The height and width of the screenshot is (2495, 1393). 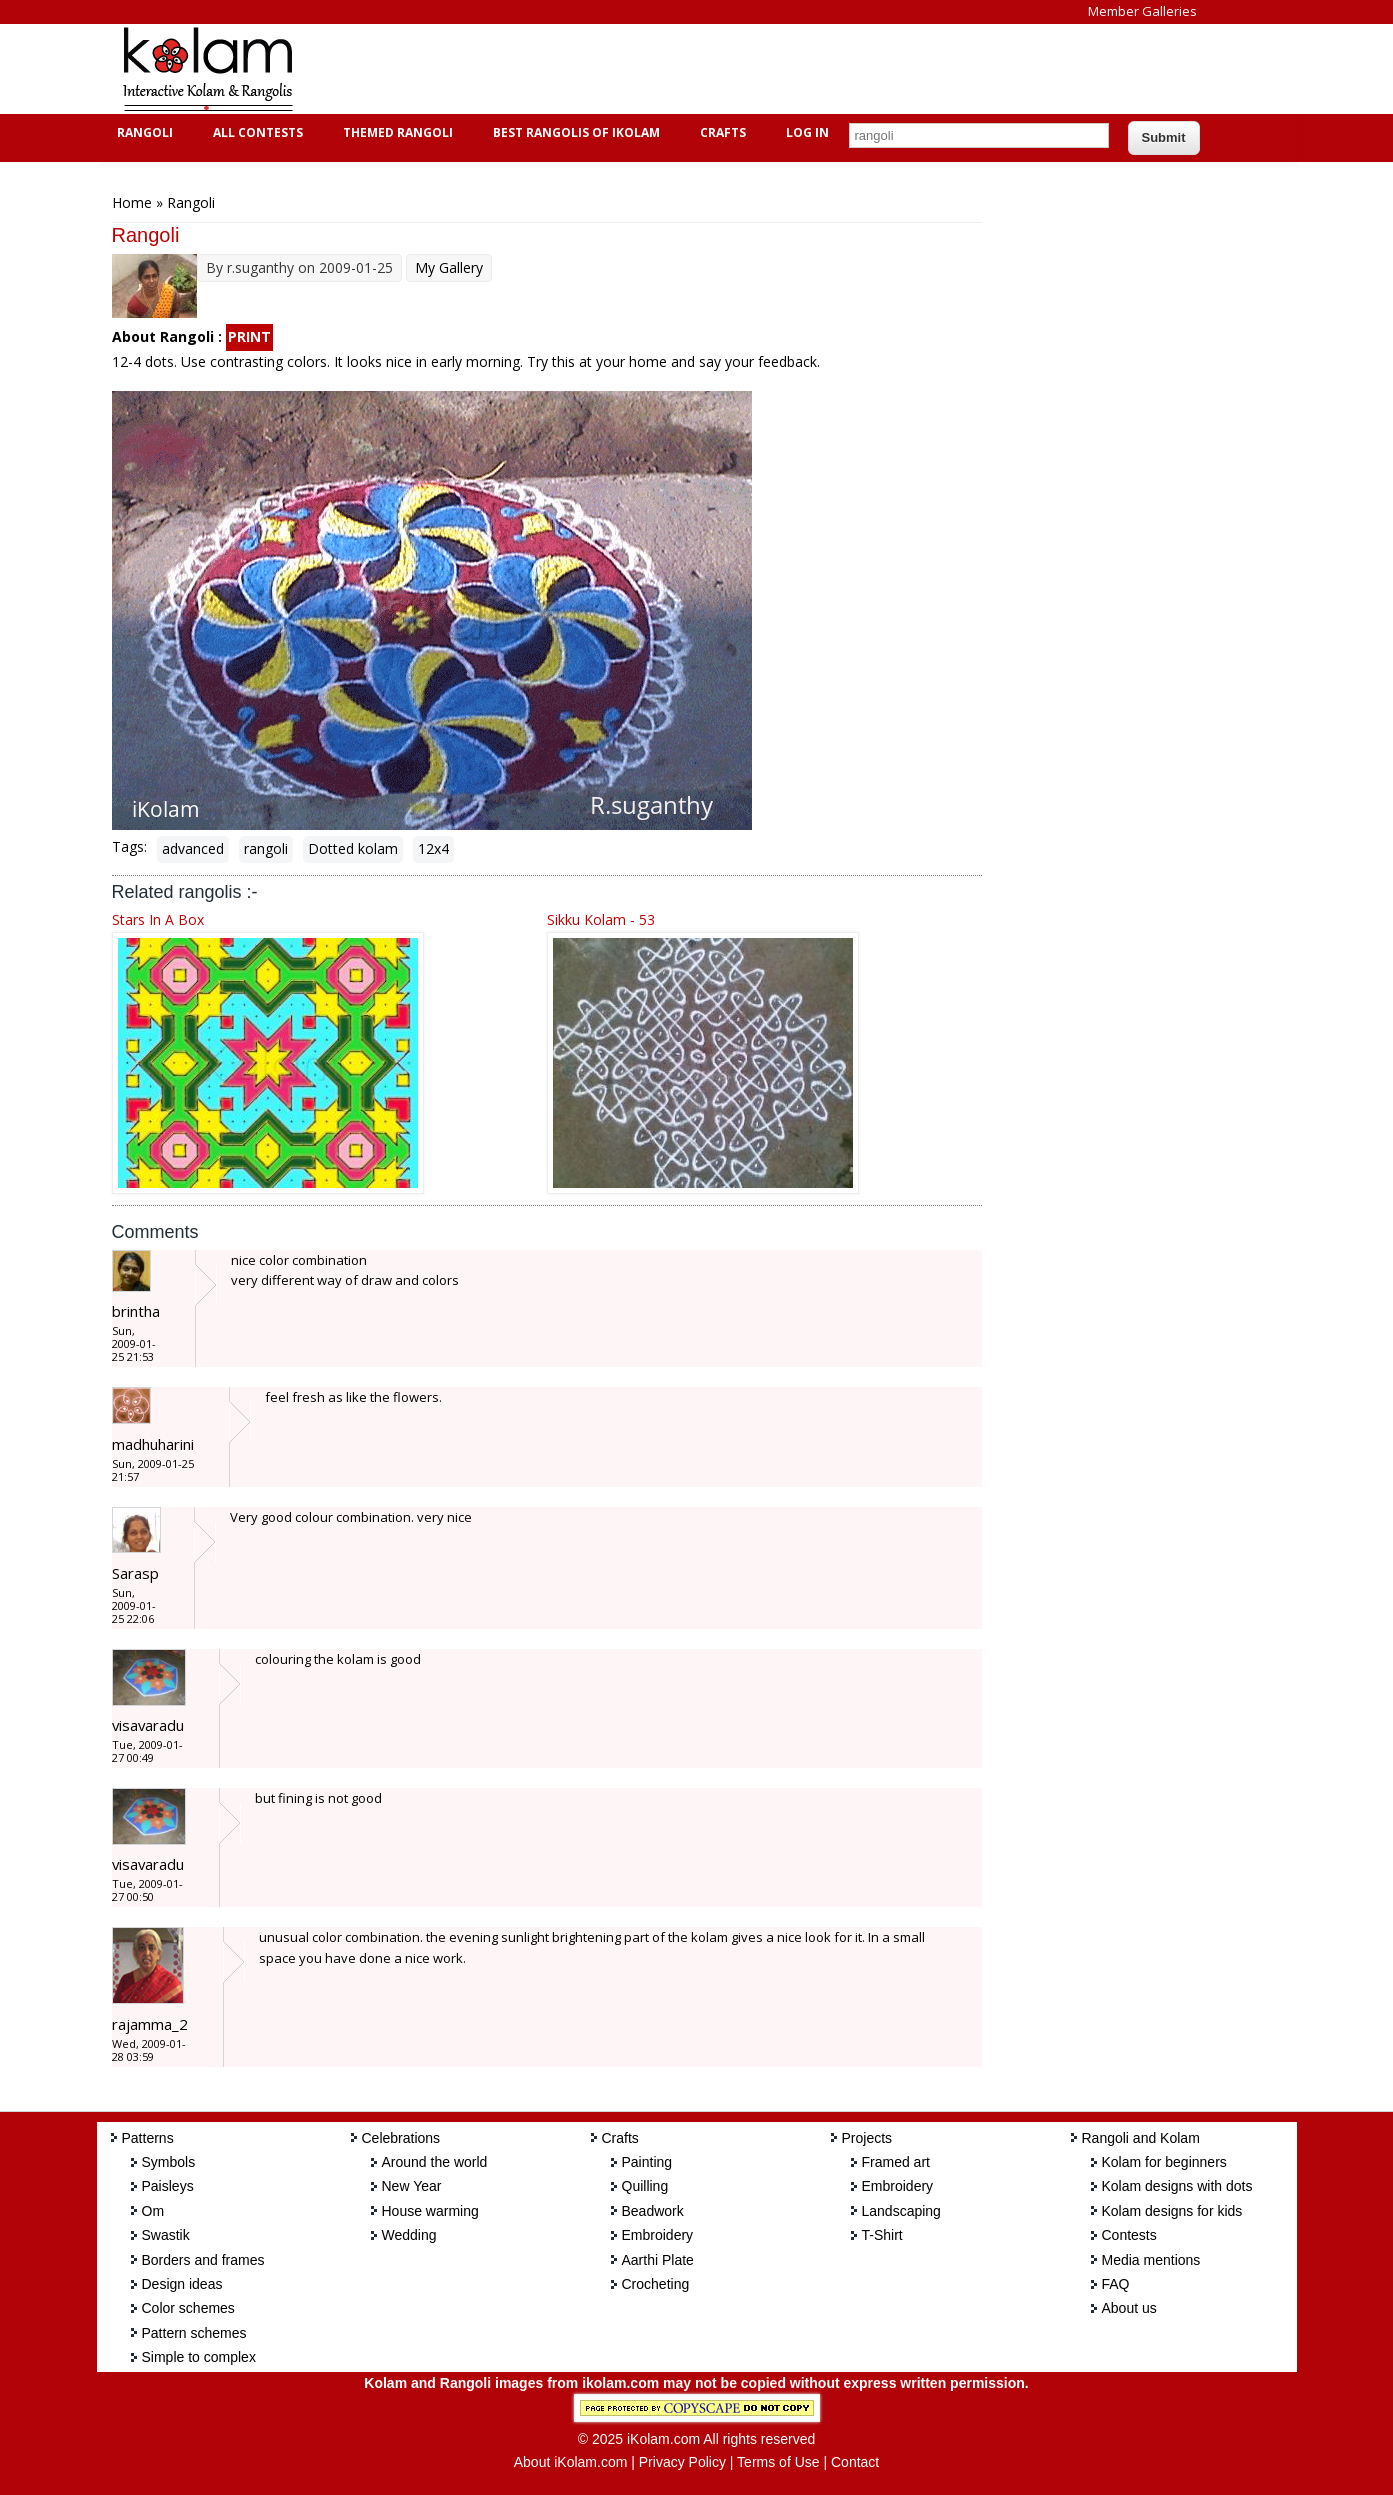 What do you see at coordinates (412, 2186) in the screenshot?
I see `New Year` at bounding box center [412, 2186].